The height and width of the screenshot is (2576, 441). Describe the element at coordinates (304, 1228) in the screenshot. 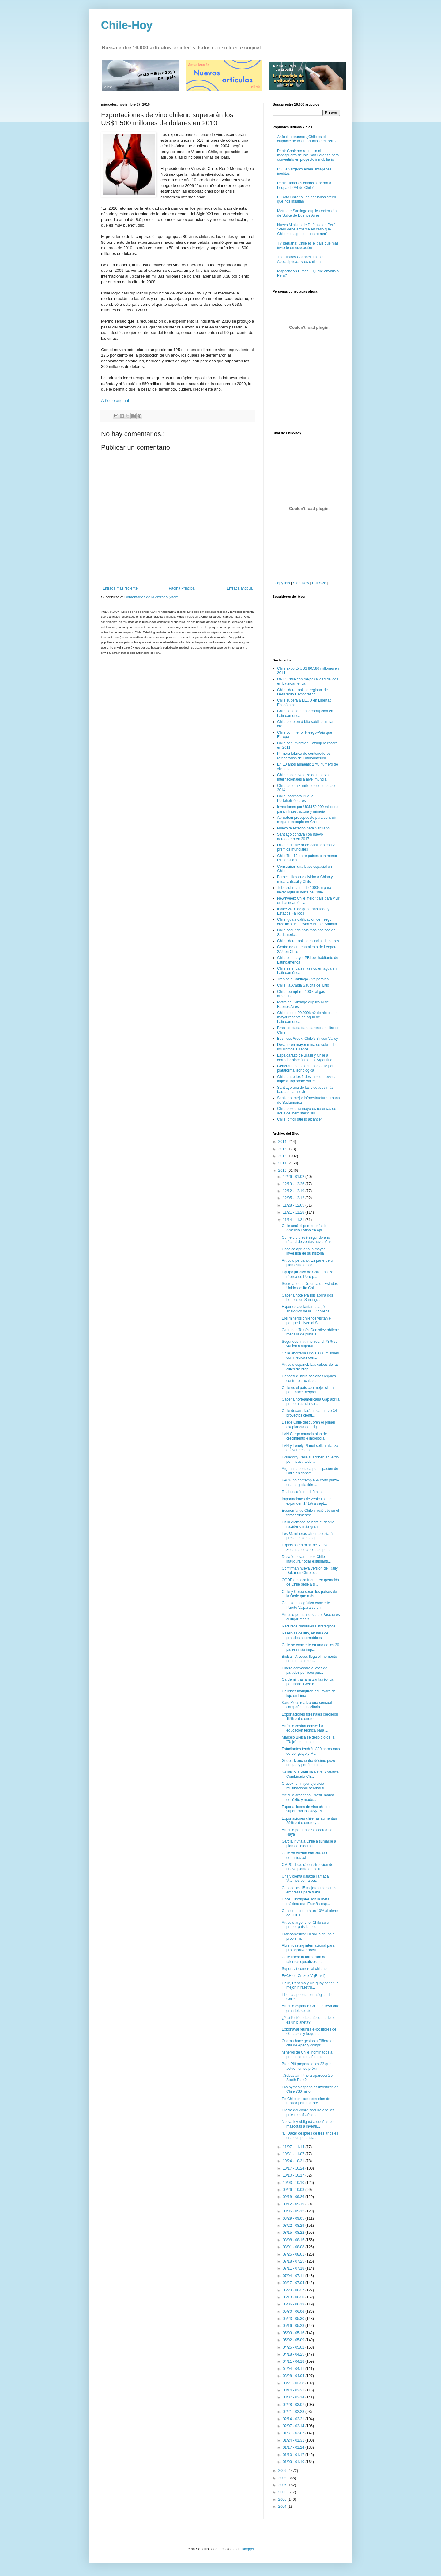

I see `Chile será el primer país de América Latina en apl...` at that location.